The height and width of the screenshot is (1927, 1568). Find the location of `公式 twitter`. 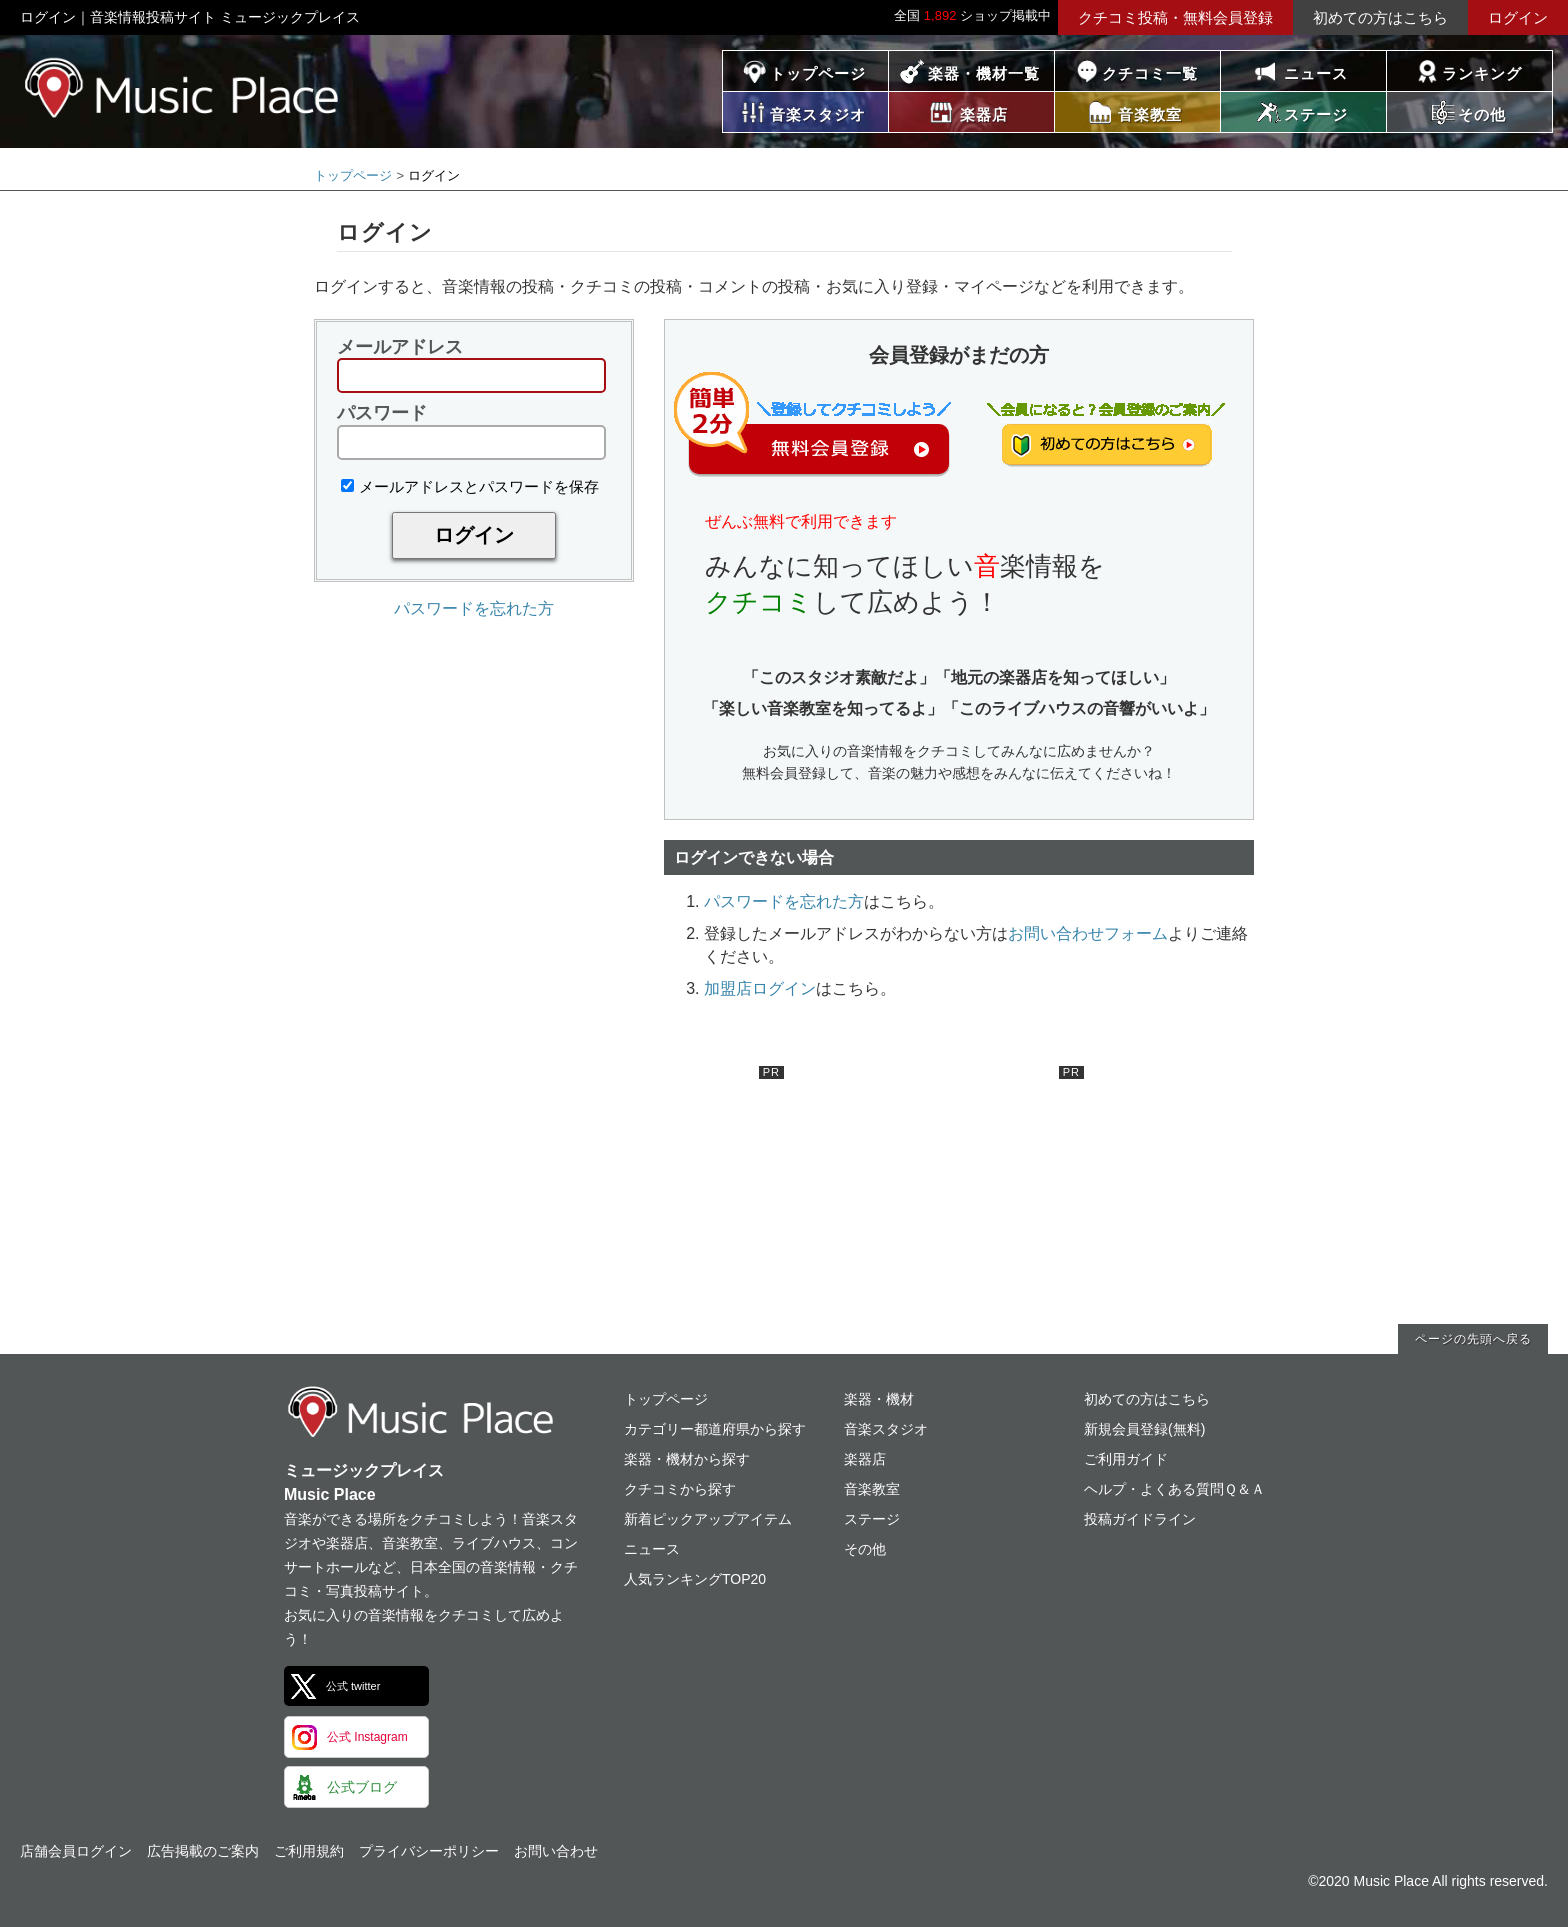

公式 twitter is located at coordinates (353, 1686).